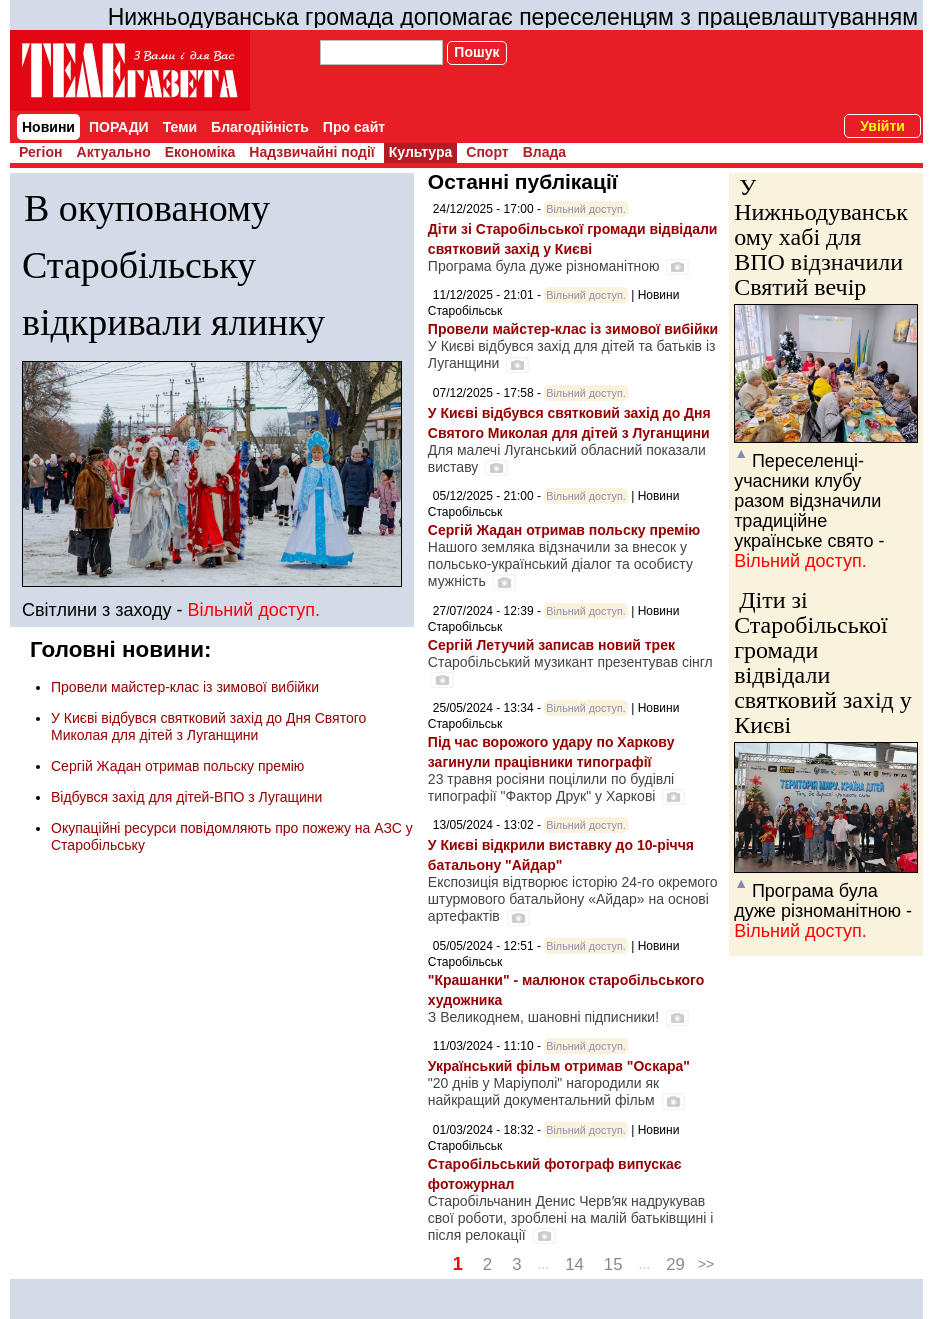 This screenshot has height=1319, width=933. I want to click on Пошук, so click(476, 52).